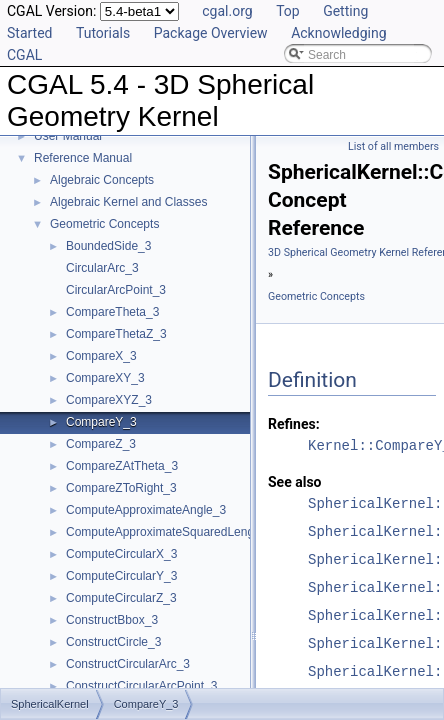 The height and width of the screenshot is (720, 444). I want to click on ConstructCircle_3, so click(113, 642).